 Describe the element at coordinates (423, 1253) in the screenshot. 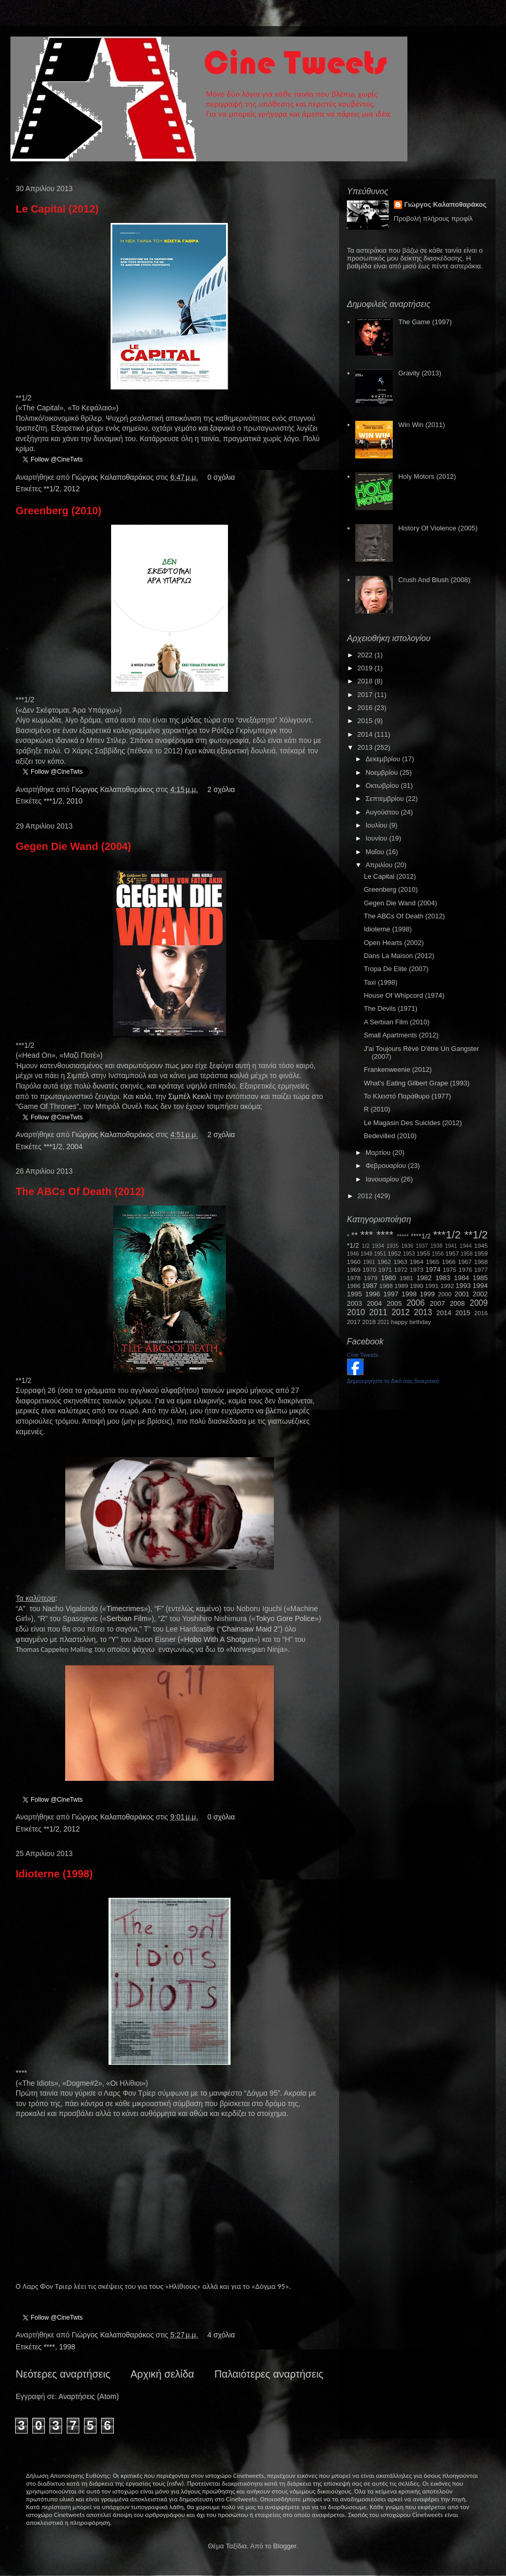

I see `1955` at that location.